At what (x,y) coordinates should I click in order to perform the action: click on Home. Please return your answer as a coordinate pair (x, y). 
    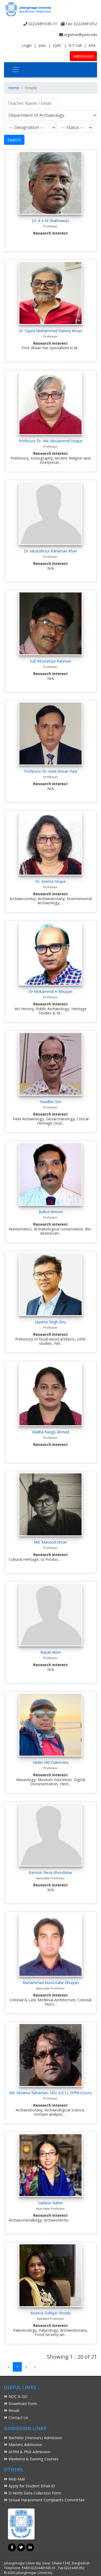
    Looking at the image, I should click on (13, 87).